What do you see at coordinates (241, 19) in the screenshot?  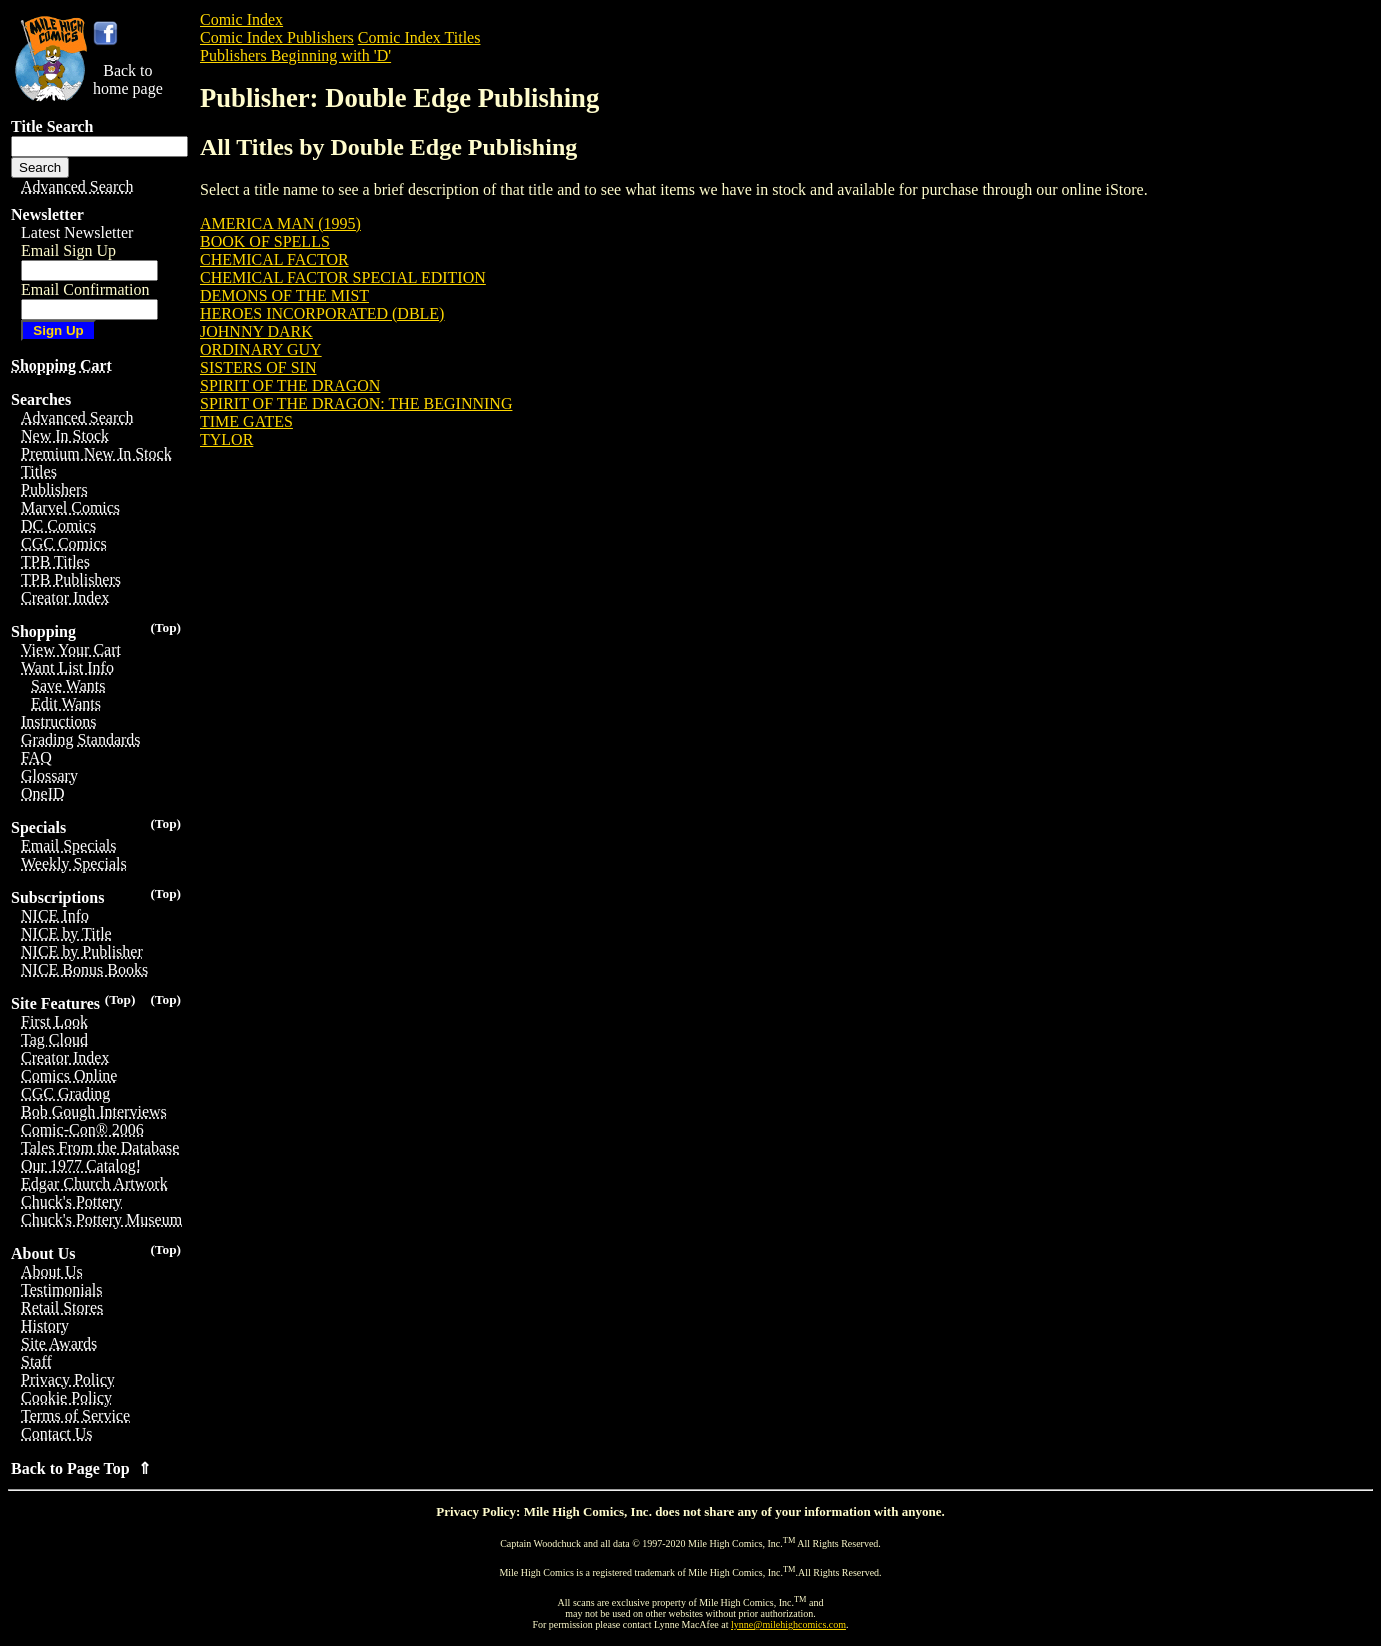 I see `Comic Index` at bounding box center [241, 19].